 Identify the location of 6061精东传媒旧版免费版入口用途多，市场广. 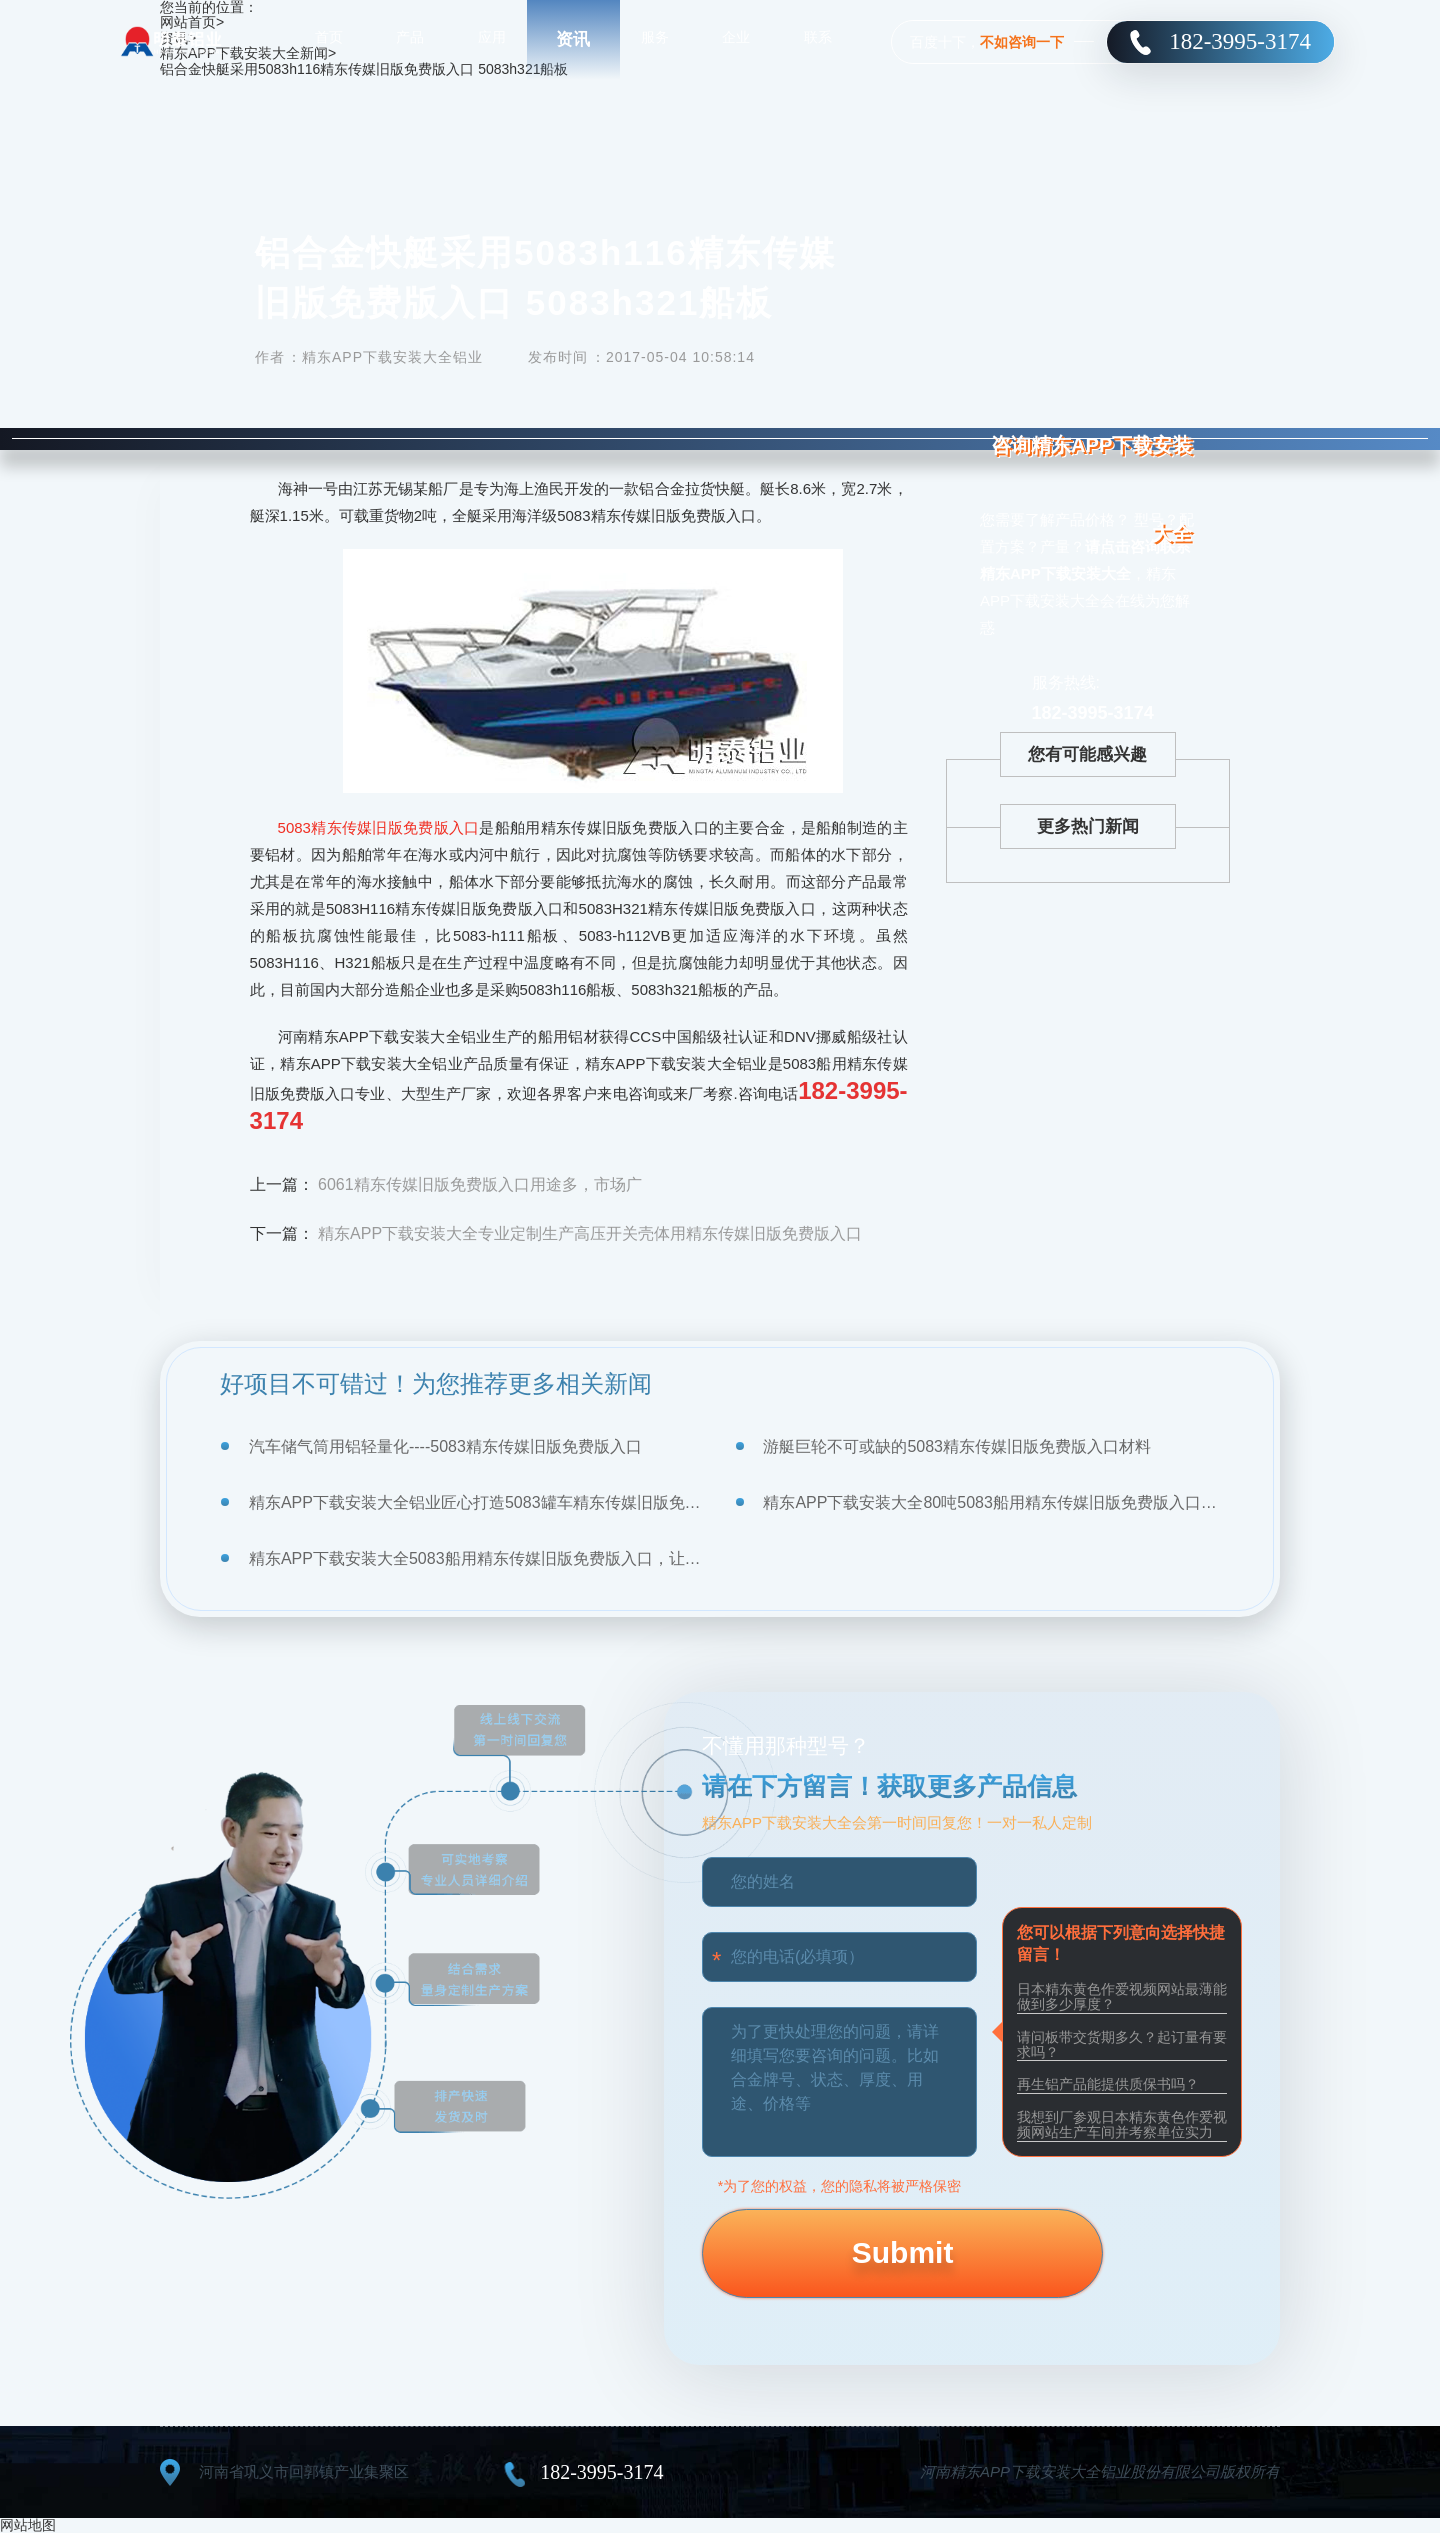
(480, 1184).